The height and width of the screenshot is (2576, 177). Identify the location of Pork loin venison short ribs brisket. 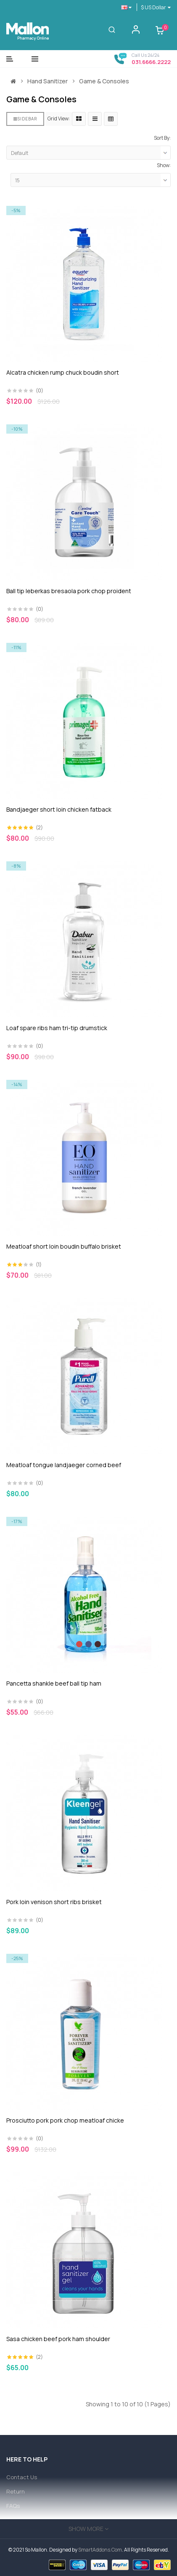
(54, 1902).